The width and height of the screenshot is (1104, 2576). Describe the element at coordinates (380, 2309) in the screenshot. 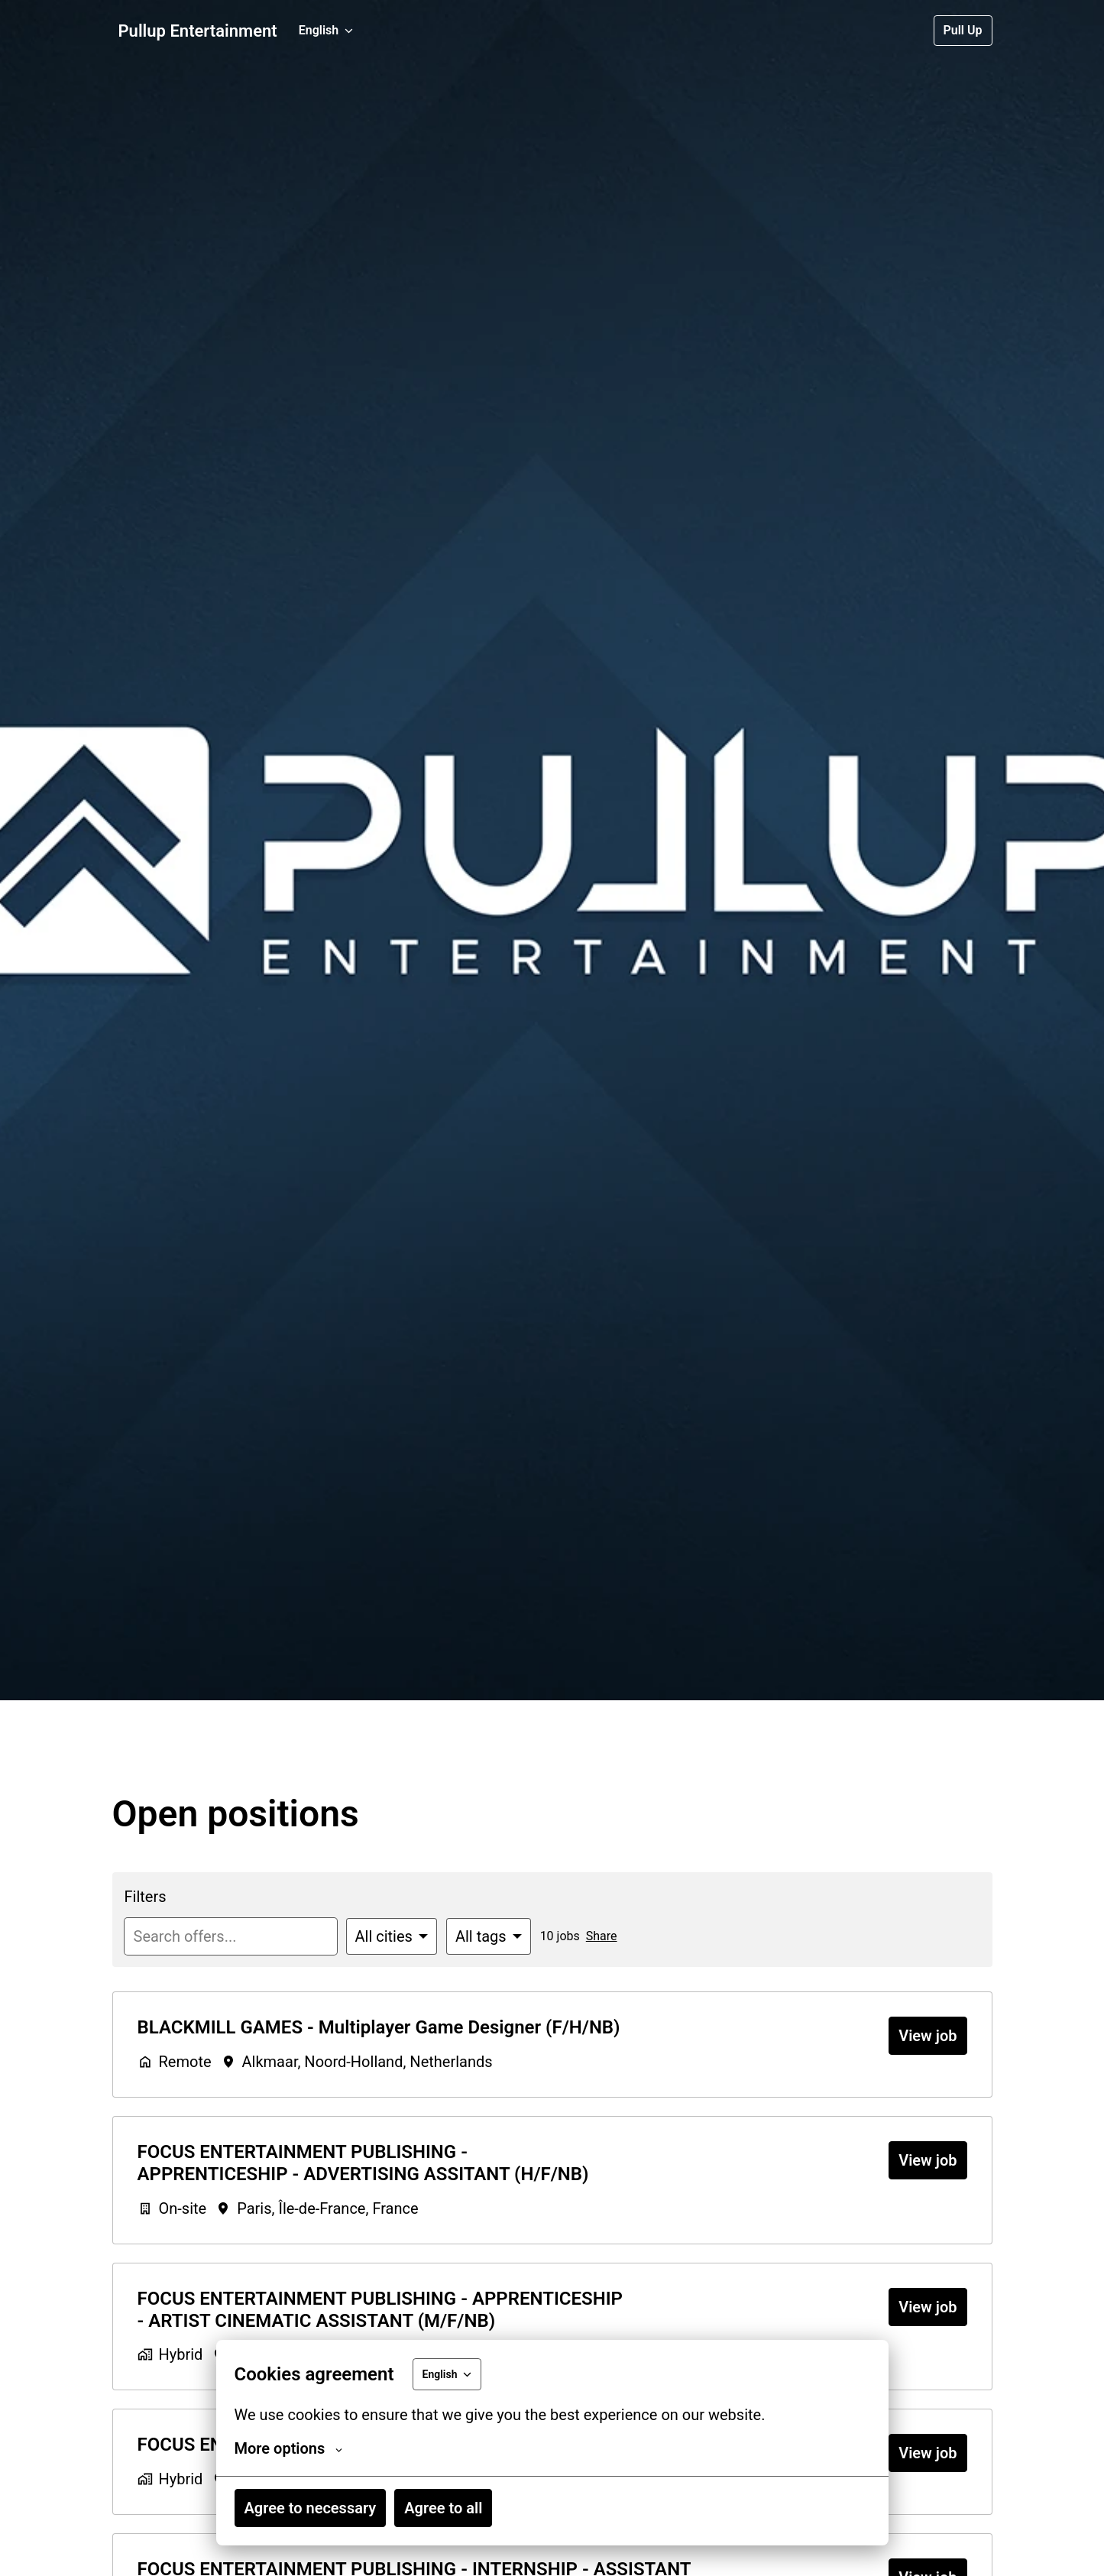

I see `FOCUS ENTERTAINMENT PUBLISHING - APPRENTICESHIP - ARTIST CINEMATIC ASSISTANT (M/F/NB)` at that location.